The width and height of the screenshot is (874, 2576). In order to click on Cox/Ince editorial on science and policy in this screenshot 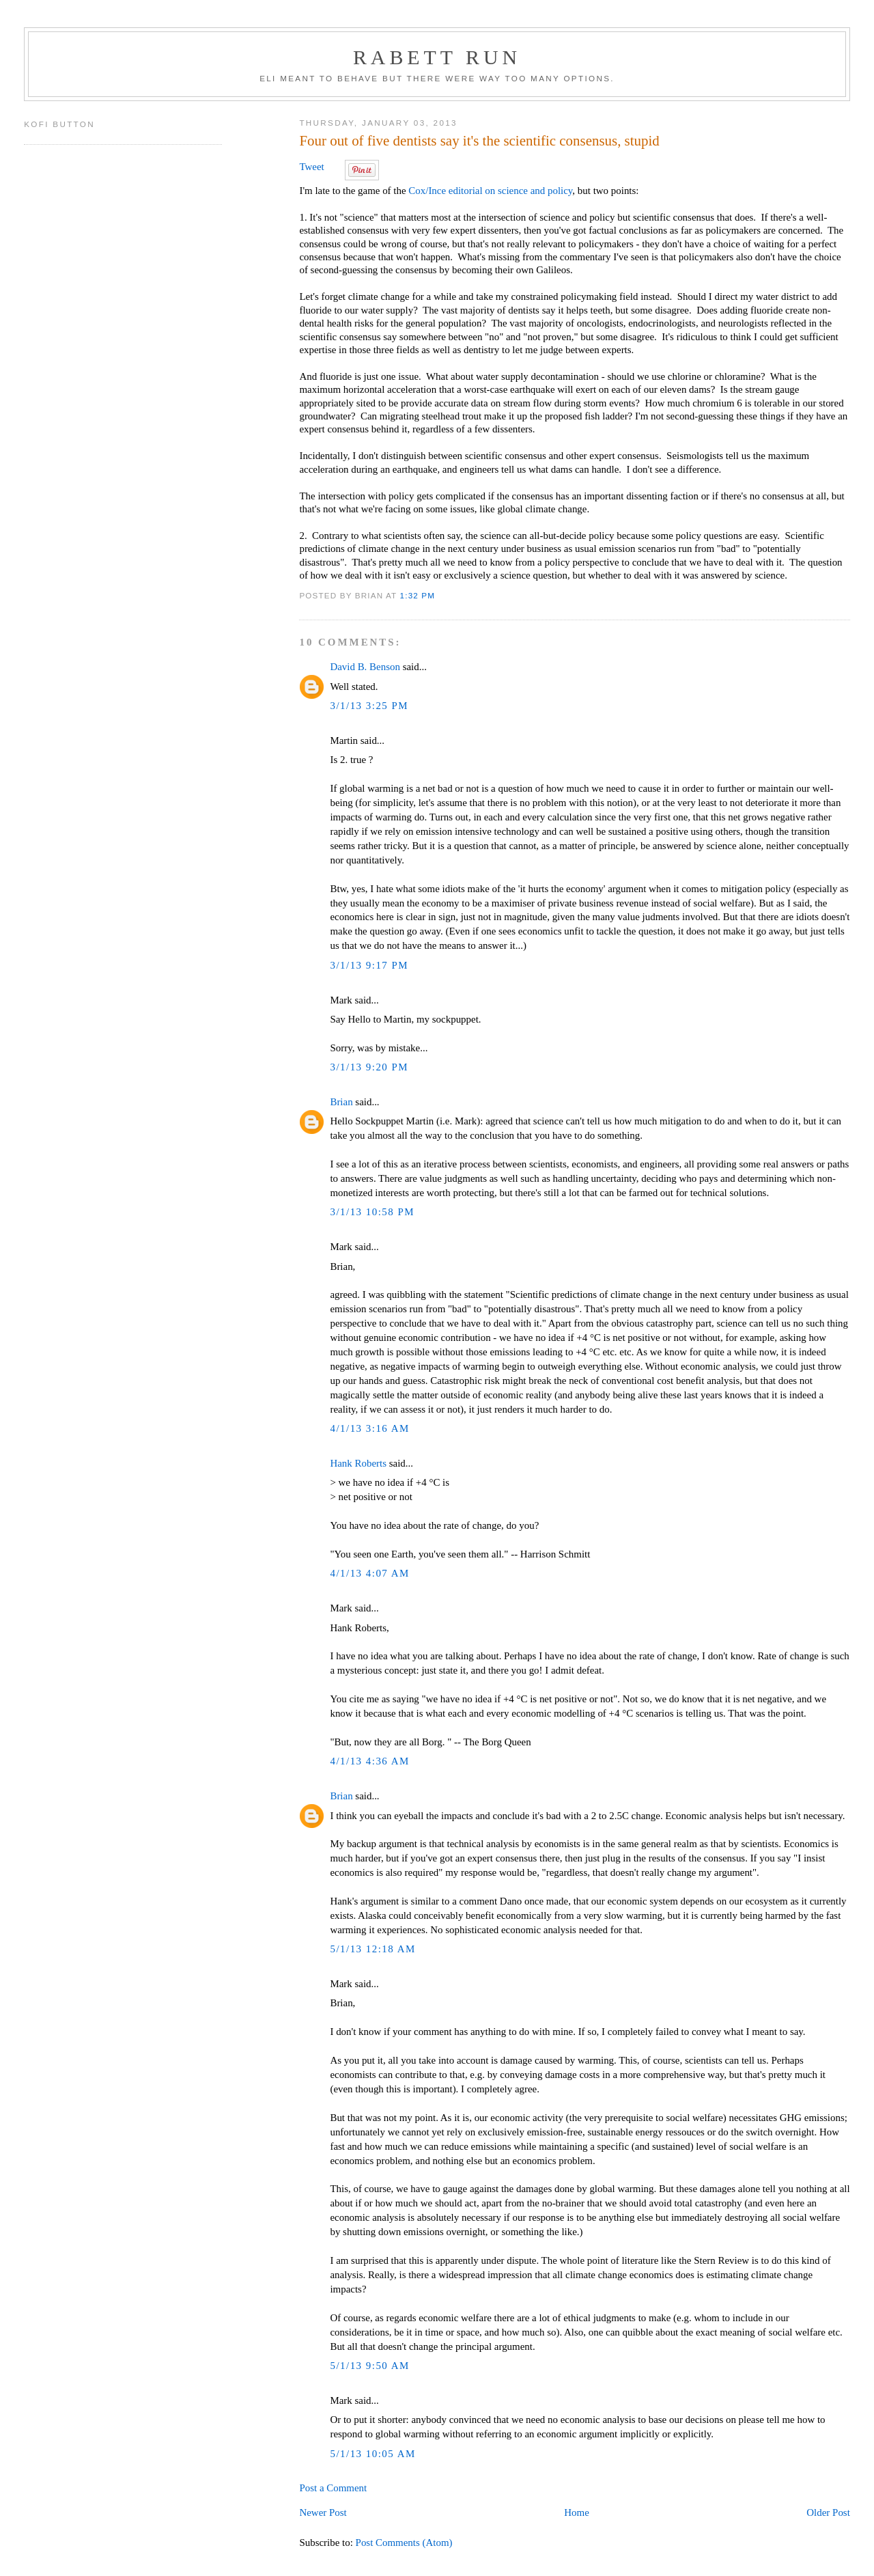, I will do `click(490, 190)`.